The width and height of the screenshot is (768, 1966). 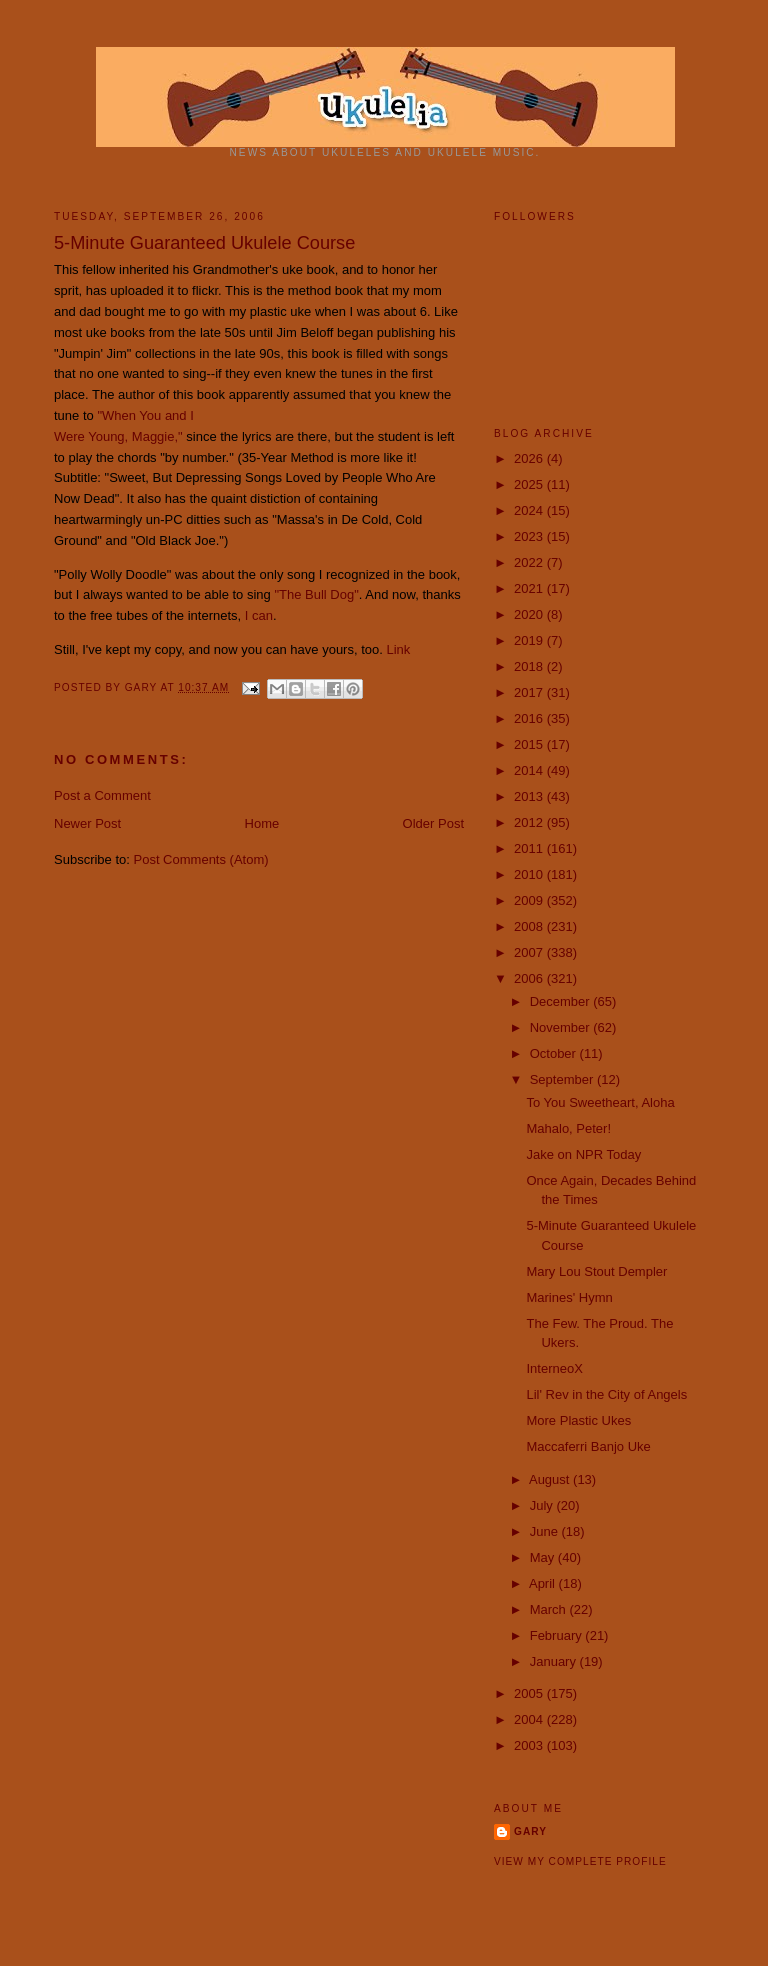 What do you see at coordinates (543, 1505) in the screenshot?
I see `July` at bounding box center [543, 1505].